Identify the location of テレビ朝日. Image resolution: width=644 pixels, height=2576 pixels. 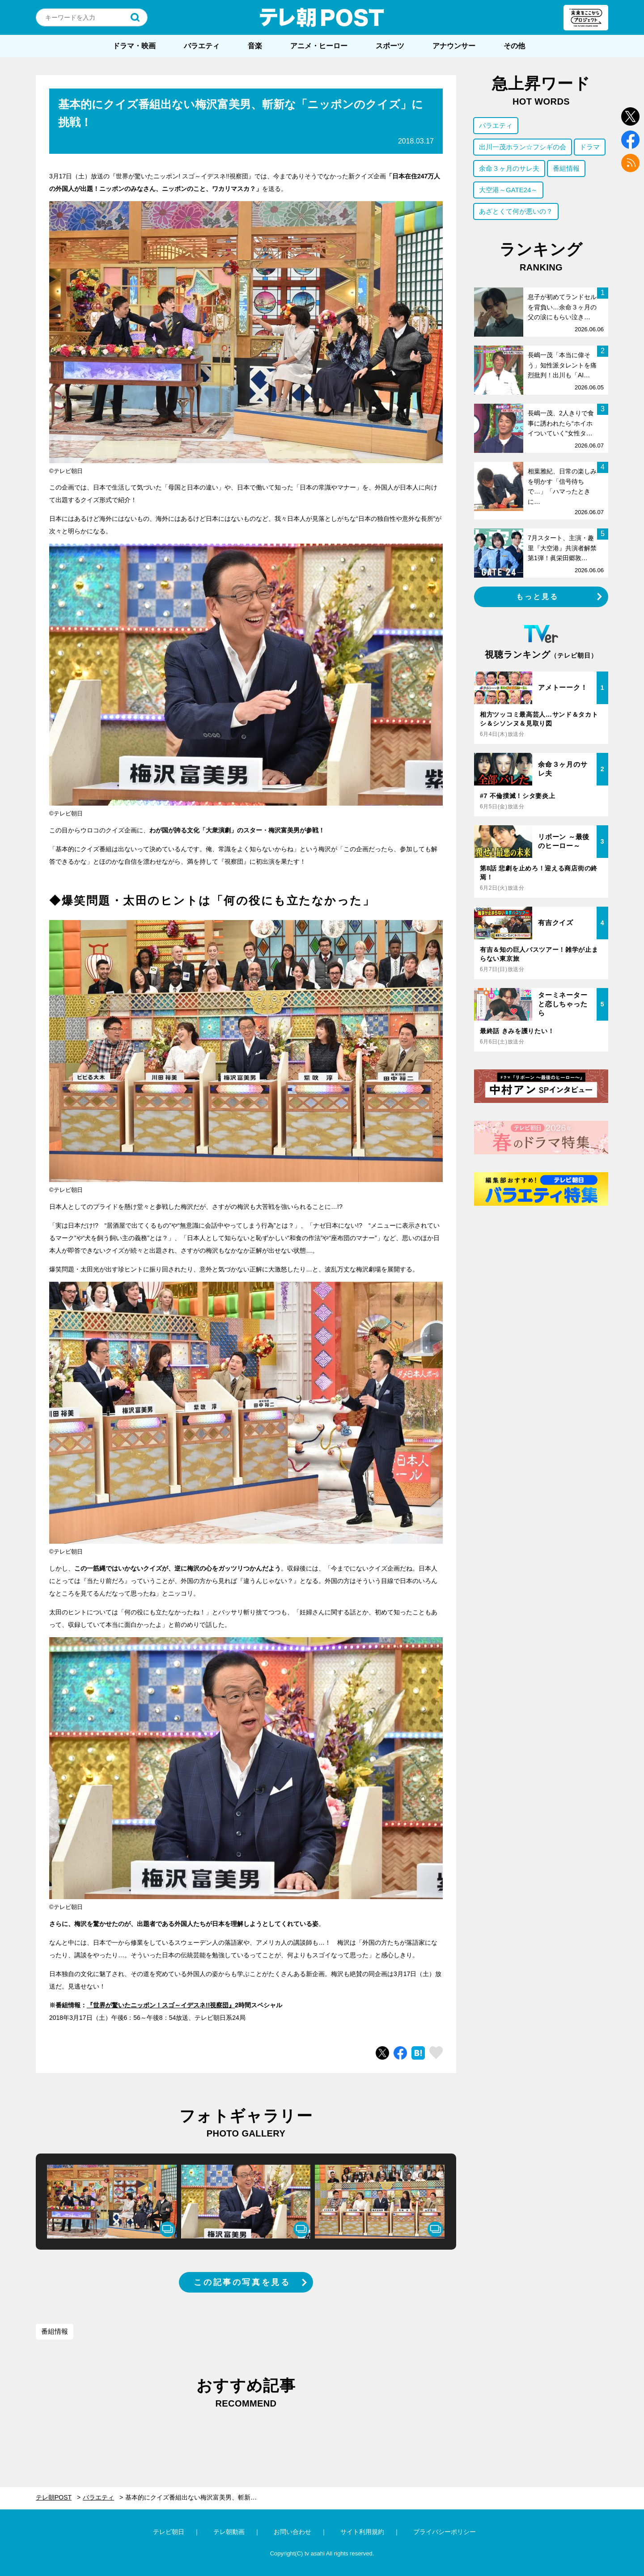
(168, 2531).